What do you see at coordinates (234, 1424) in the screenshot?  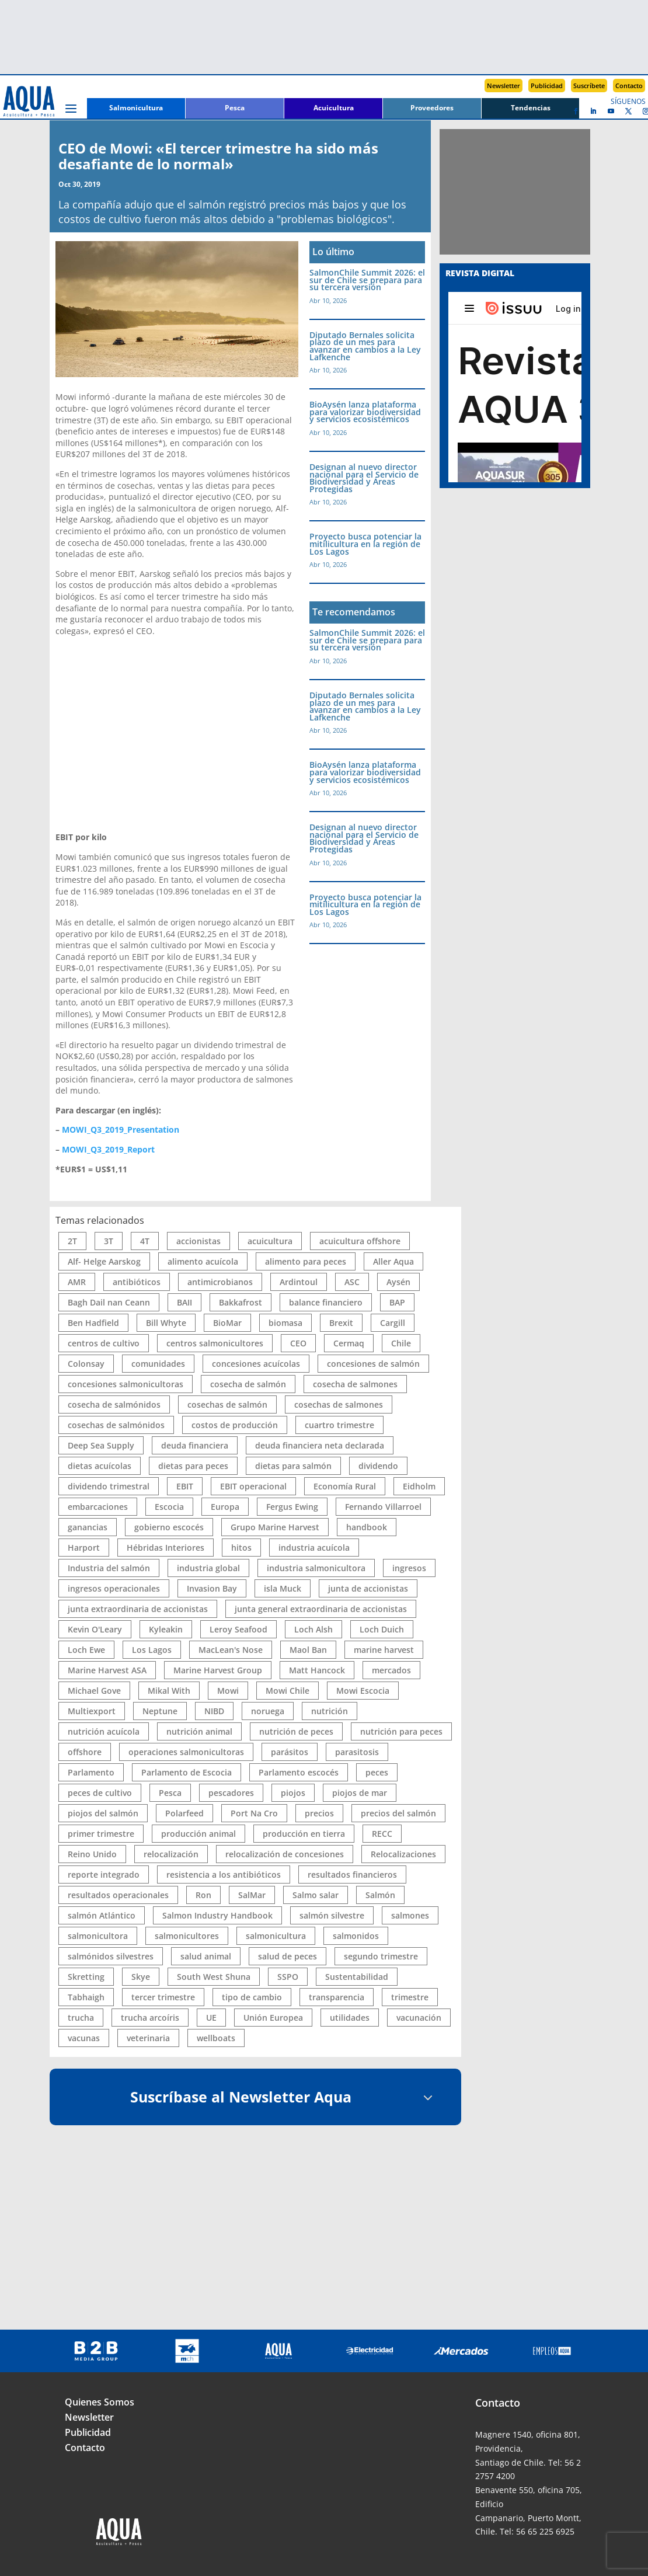 I see `costos de producción` at bounding box center [234, 1424].